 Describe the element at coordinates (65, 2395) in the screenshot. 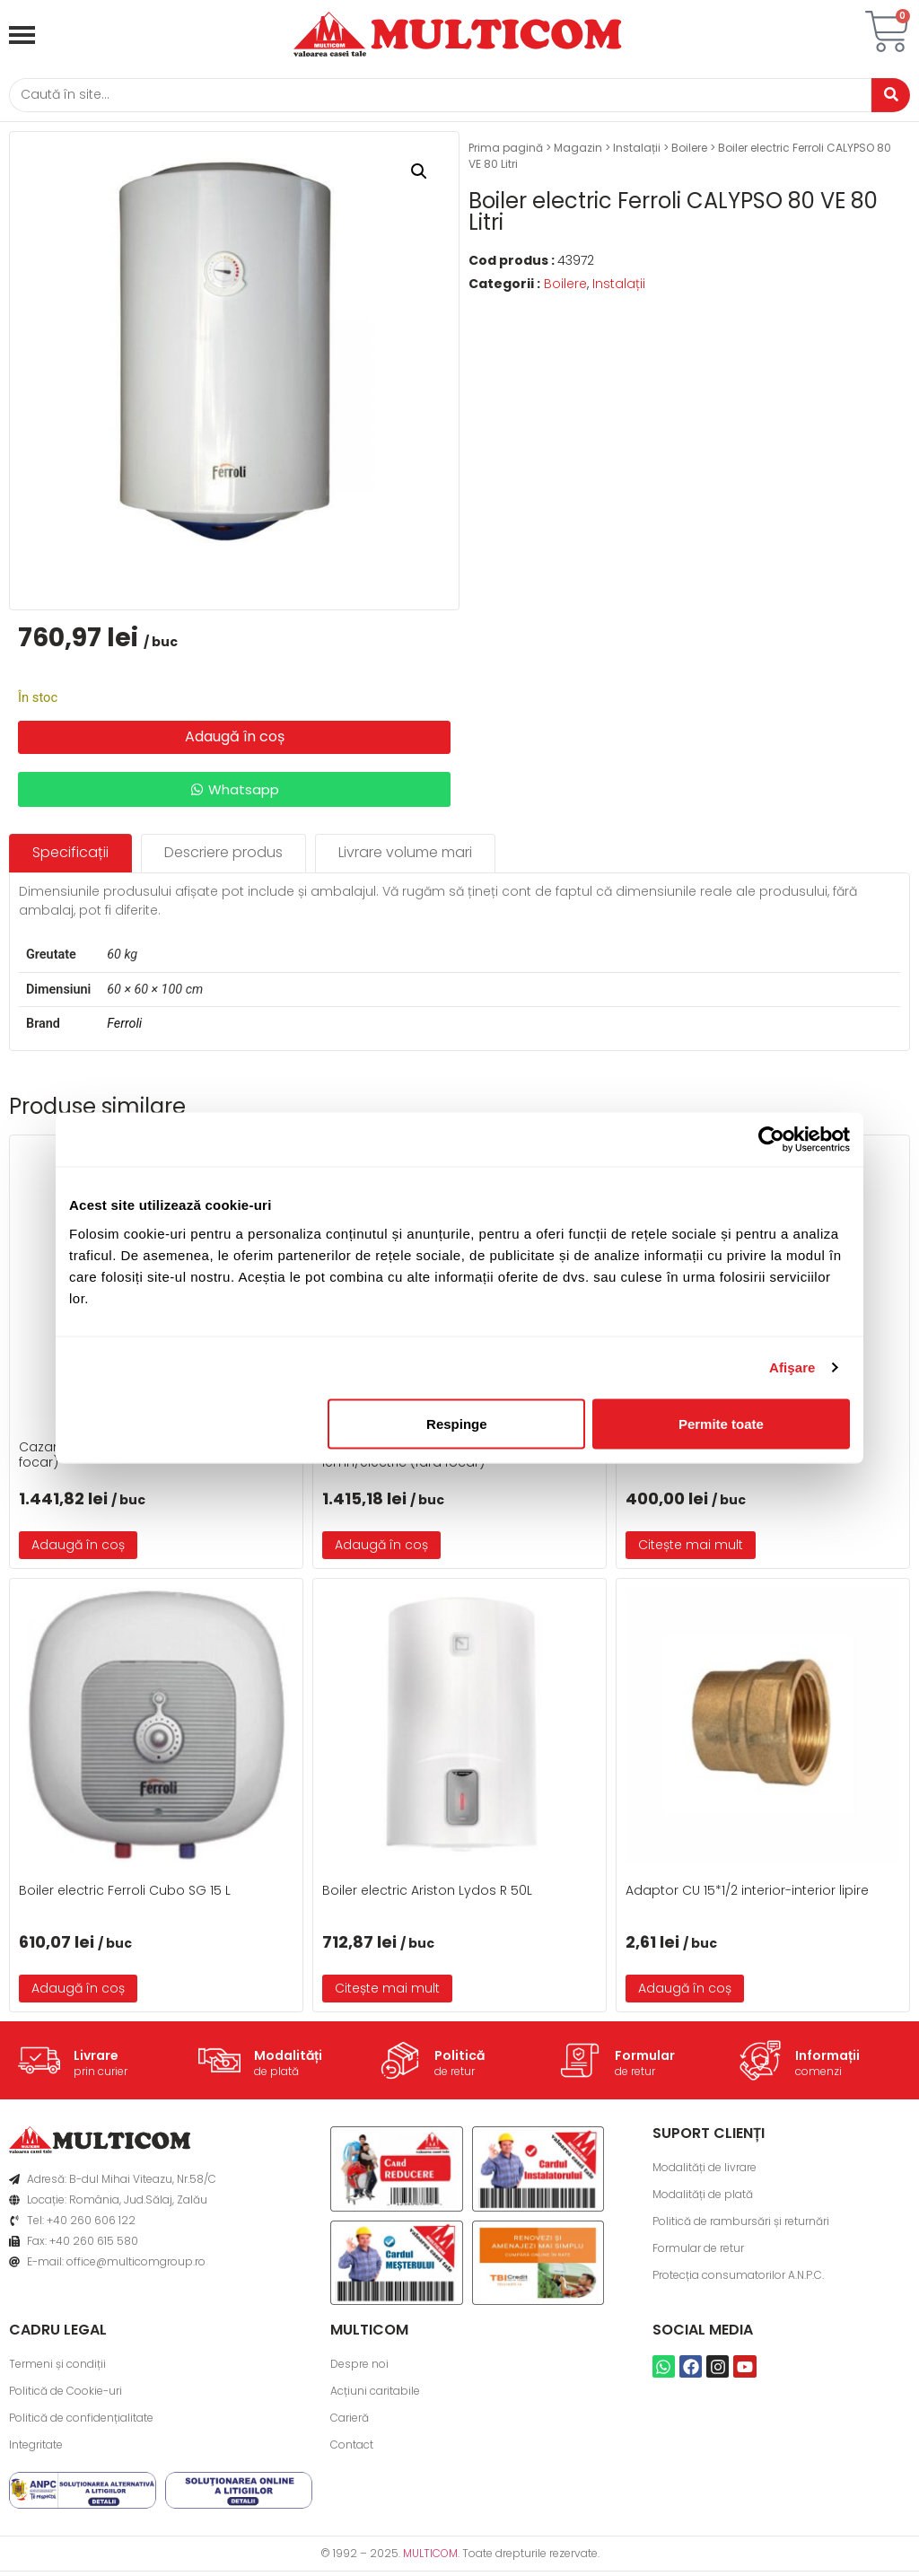

I see `Politică de Cookie-uri` at that location.